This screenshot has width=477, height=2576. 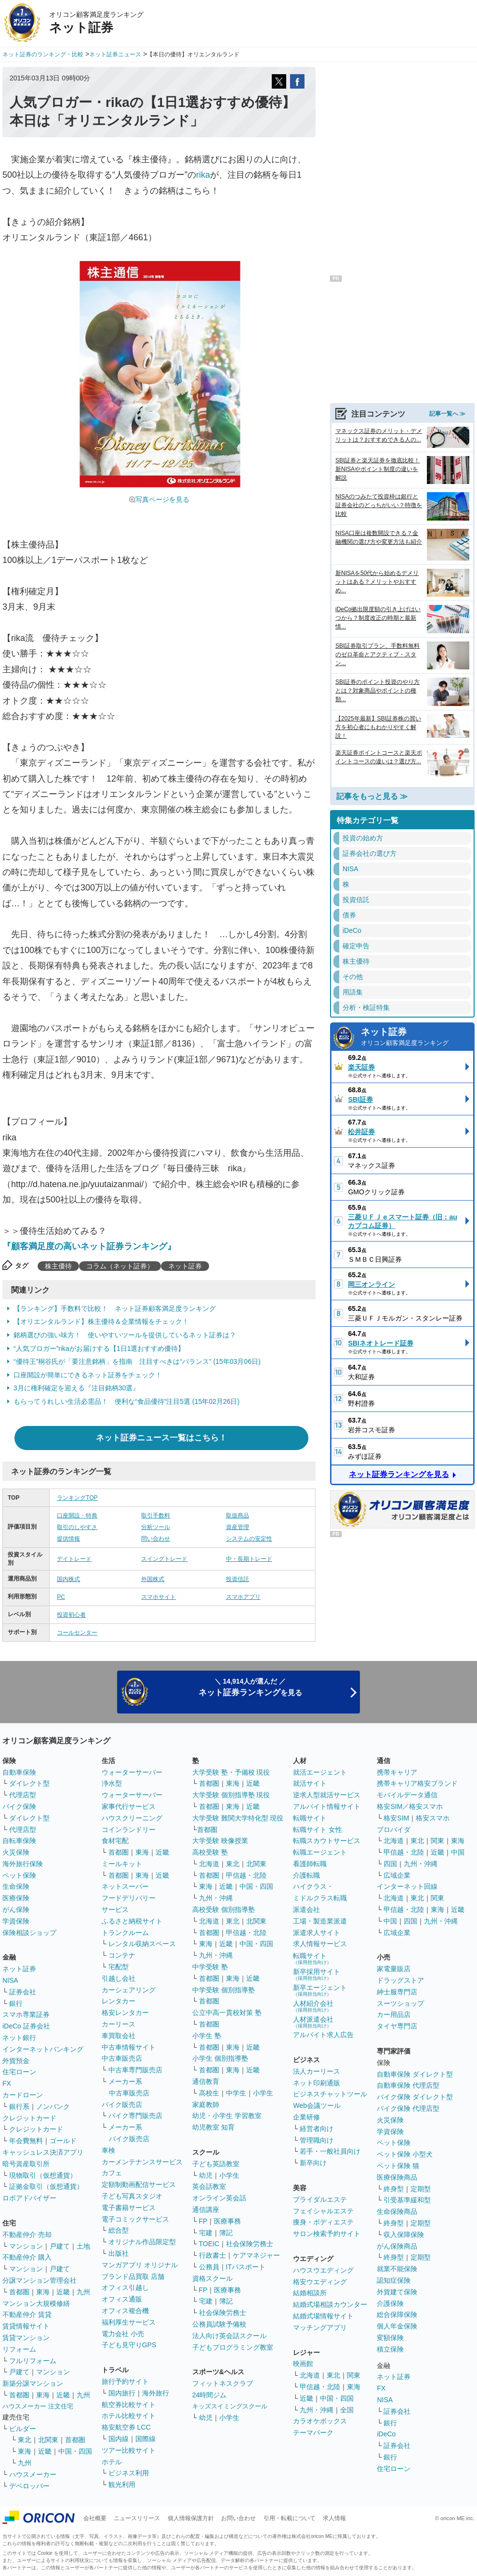 I want to click on ツアー比較サイト, so click(x=129, y=2450).